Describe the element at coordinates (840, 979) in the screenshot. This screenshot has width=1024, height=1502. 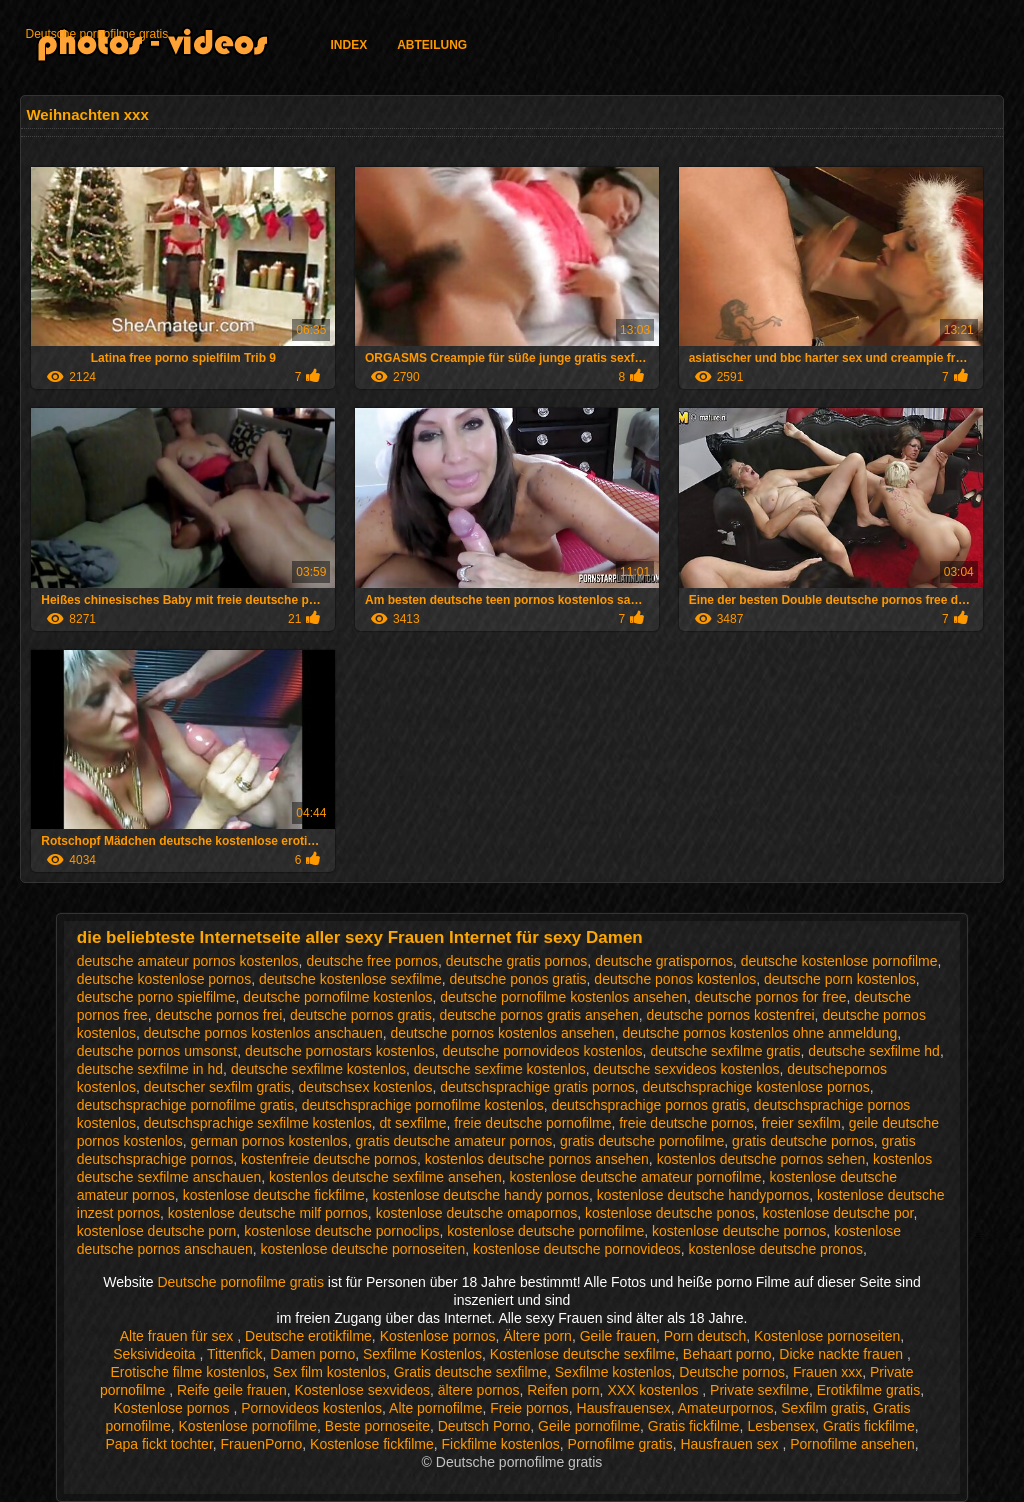
I see `deutsche porn kostenlos` at that location.